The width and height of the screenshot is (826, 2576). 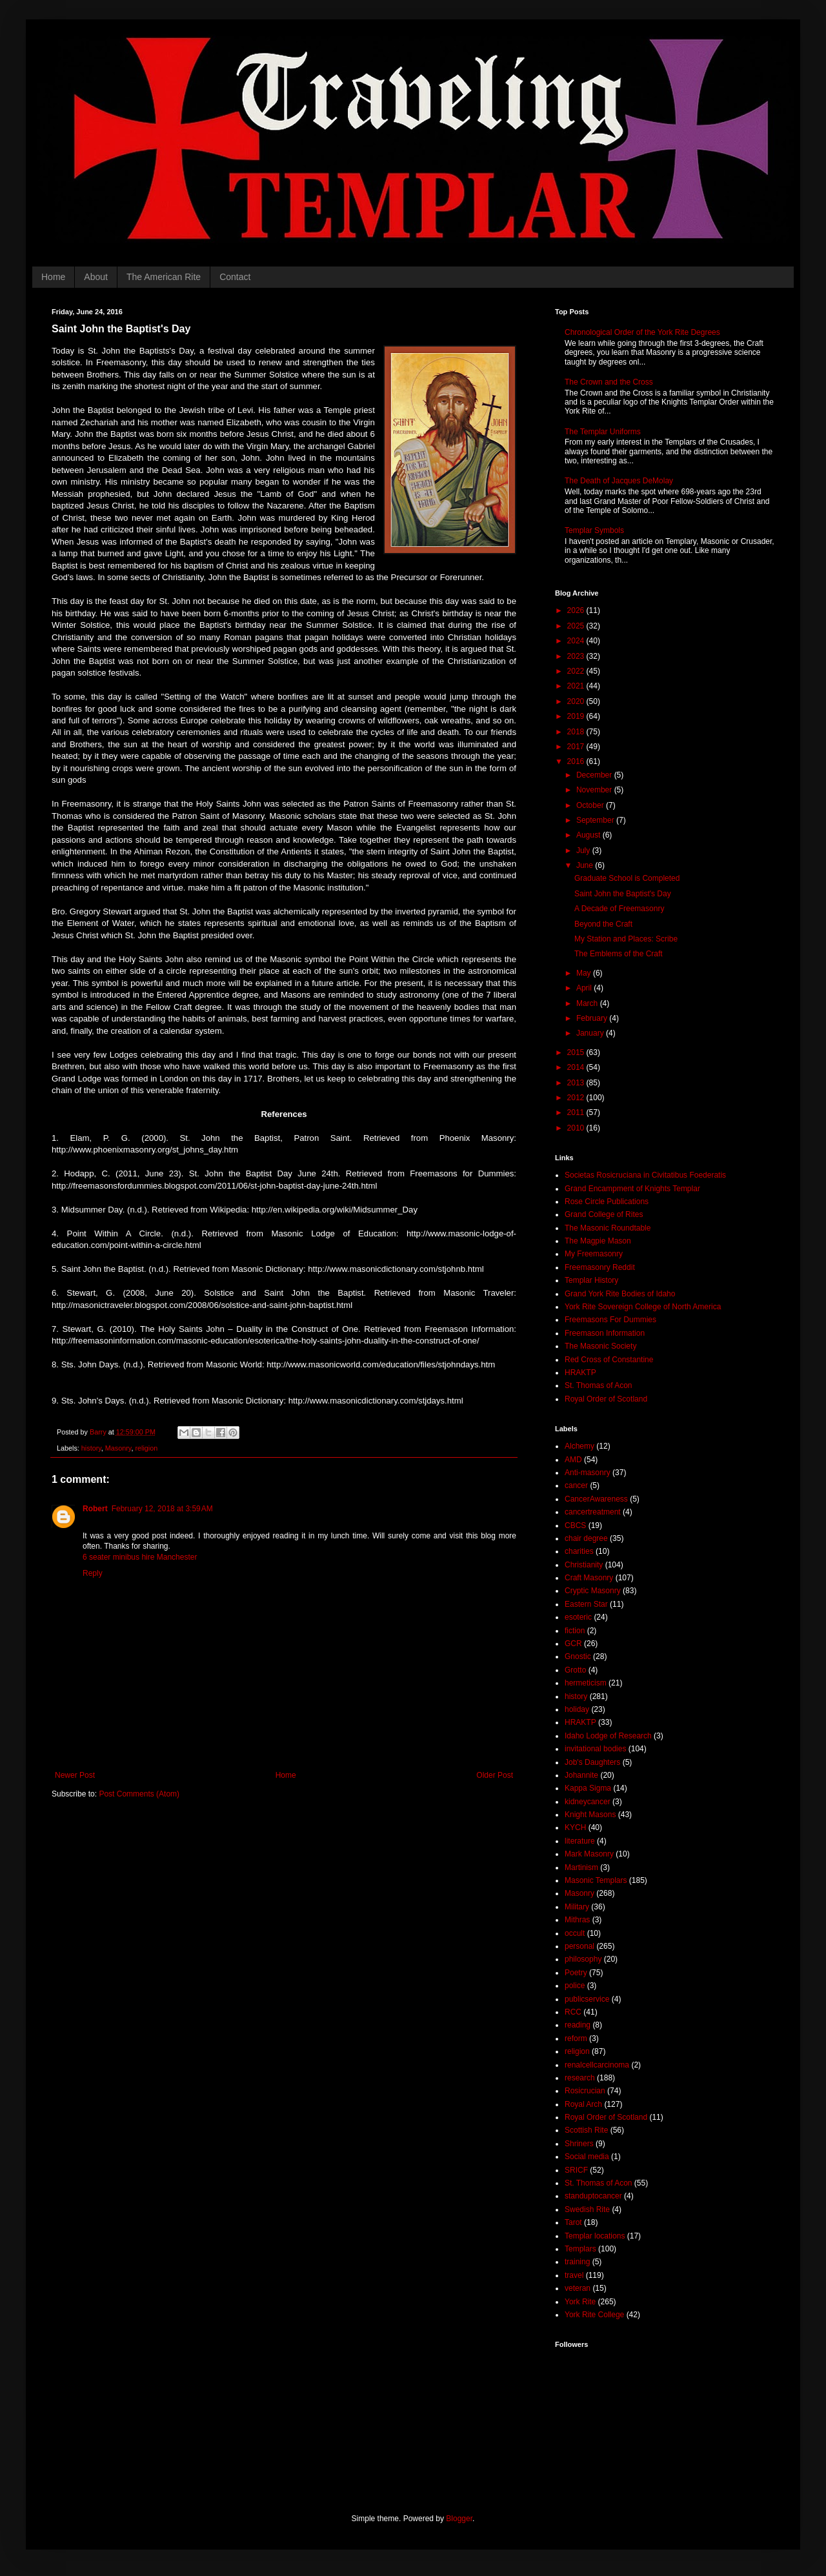 I want to click on RCC, so click(x=573, y=2012).